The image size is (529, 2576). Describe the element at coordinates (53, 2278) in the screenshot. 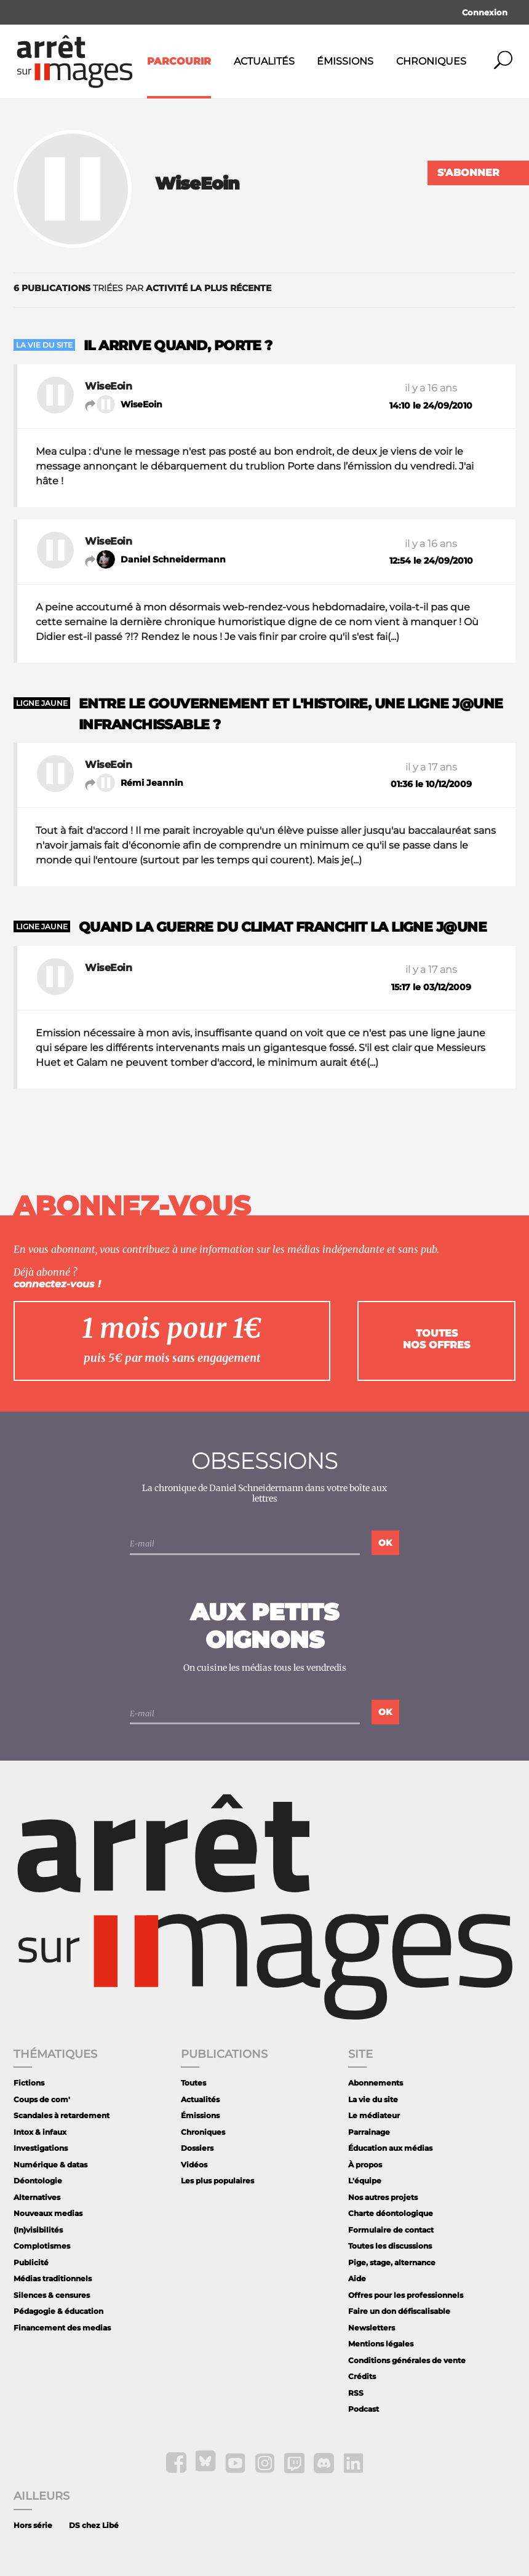

I see `Médias traditionnels` at that location.